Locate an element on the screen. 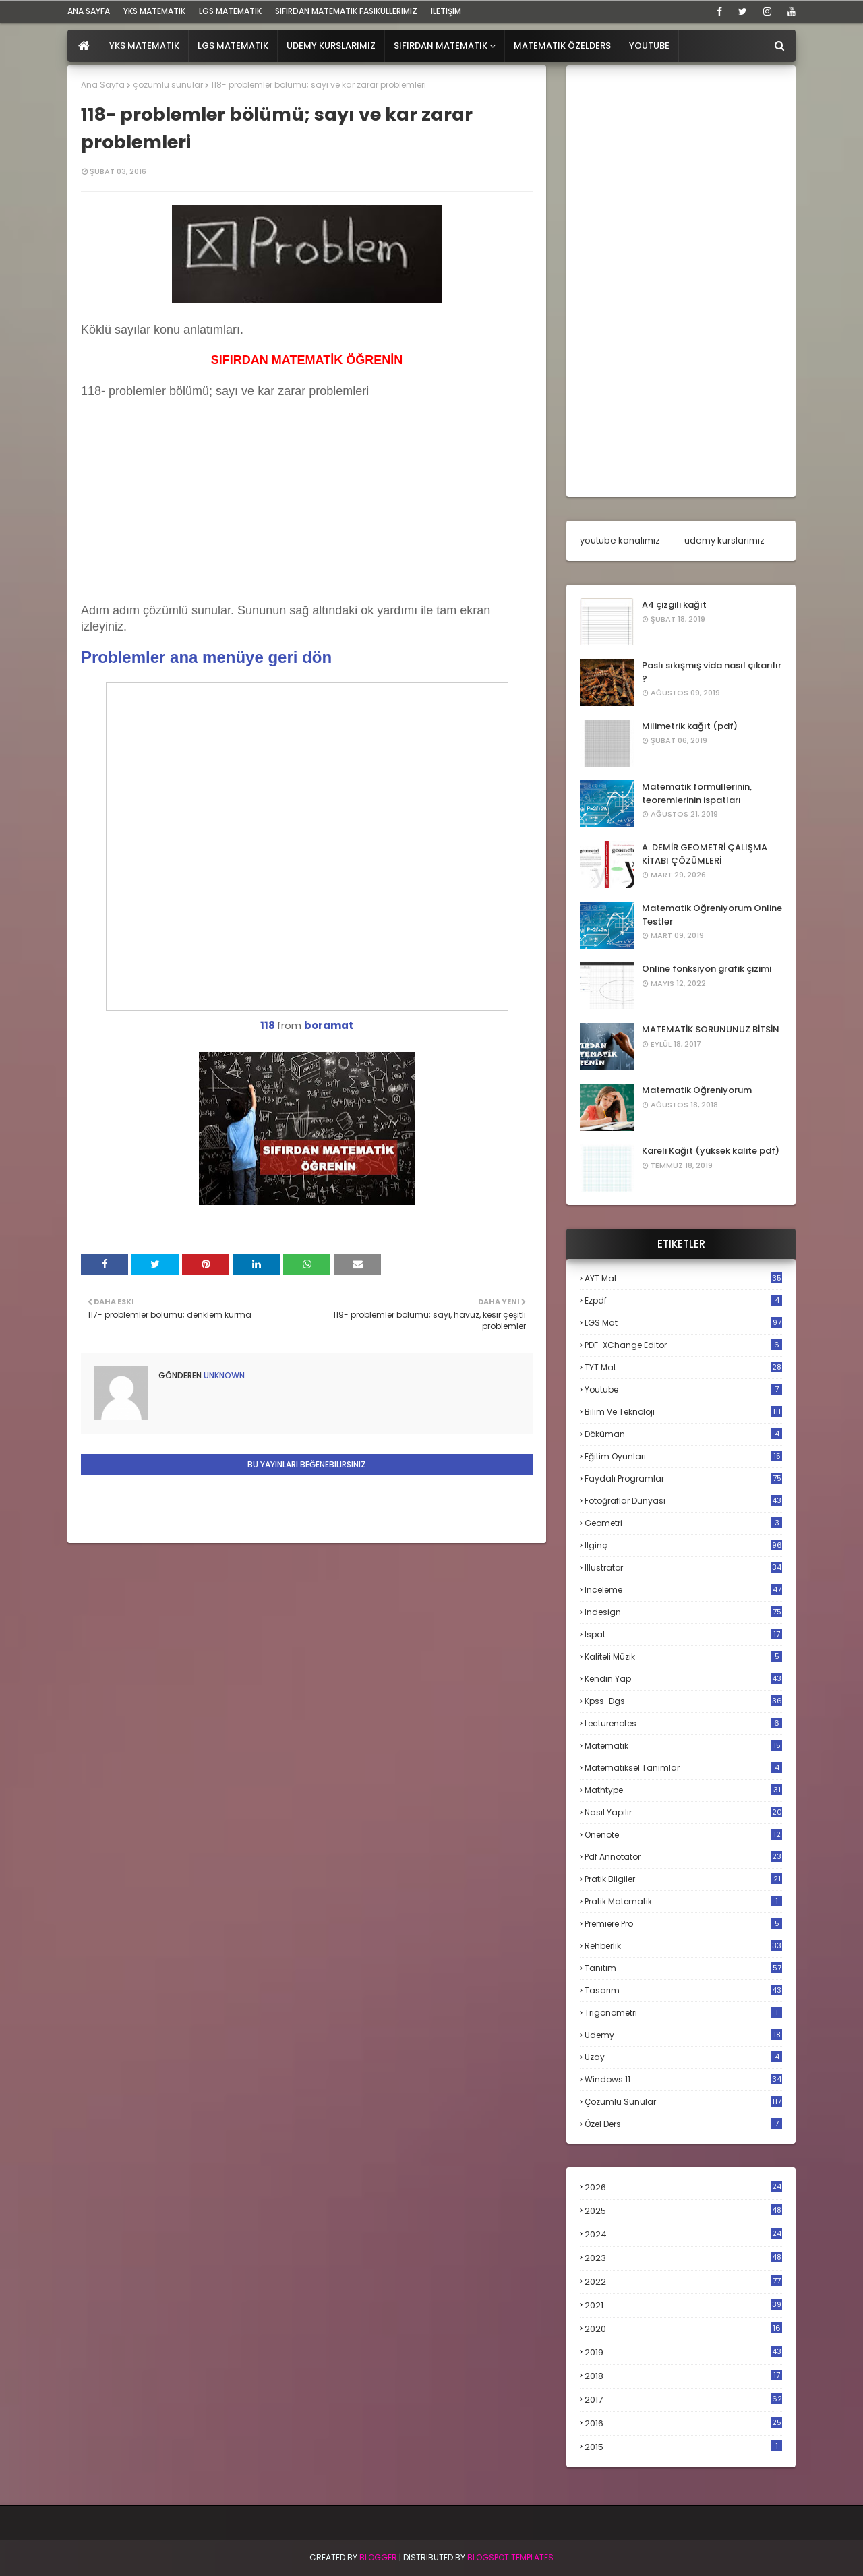  Youtube [menuitem] is located at coordinates (649, 45).